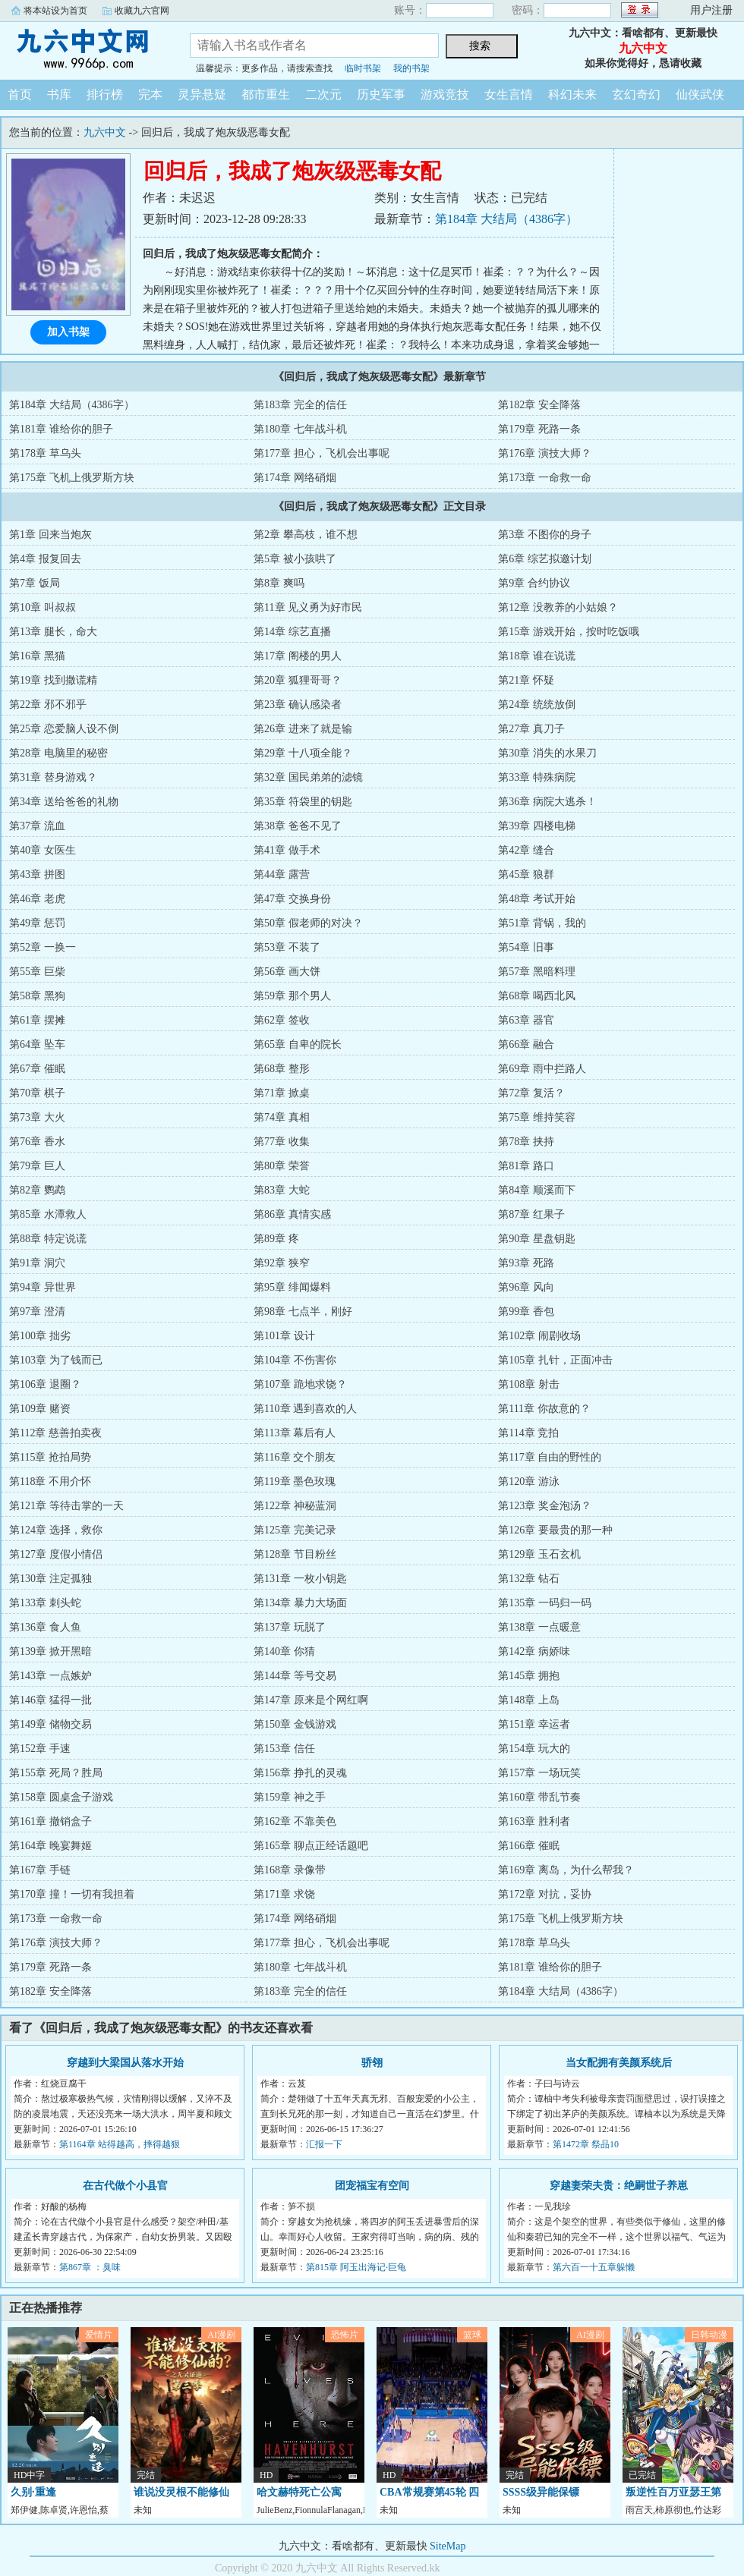  Describe the element at coordinates (586, 2144) in the screenshot. I see `第1472章 祭品10` at that location.